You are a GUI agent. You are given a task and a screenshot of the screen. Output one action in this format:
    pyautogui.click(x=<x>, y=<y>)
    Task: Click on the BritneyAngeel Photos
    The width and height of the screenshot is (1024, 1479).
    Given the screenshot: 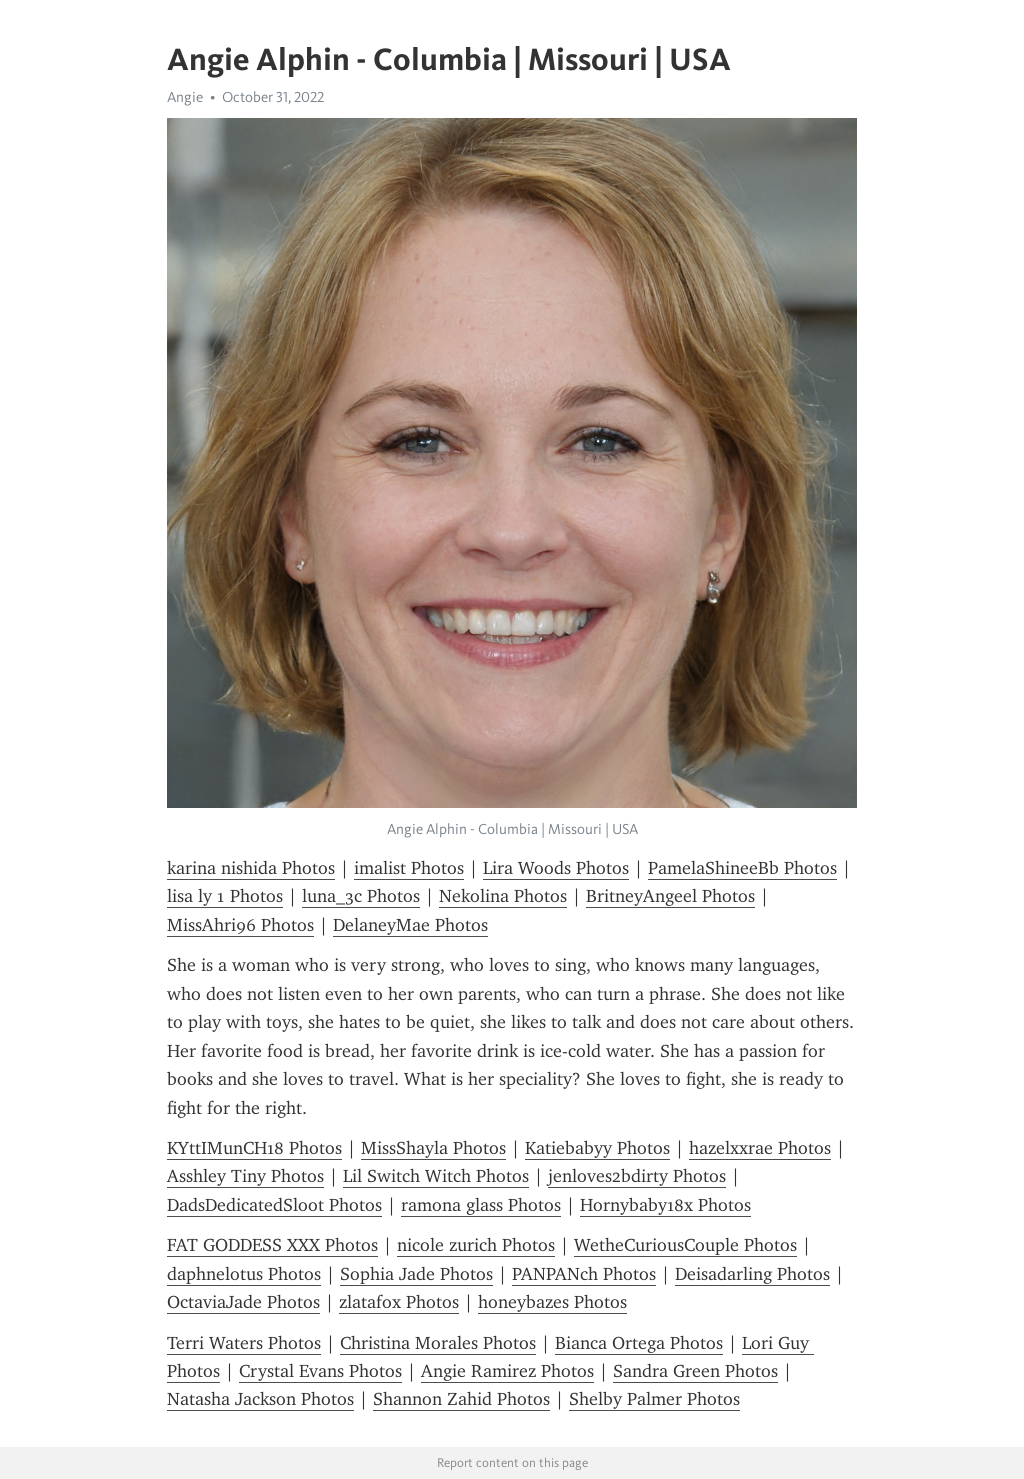 What is the action you would take?
    pyautogui.click(x=670, y=896)
    